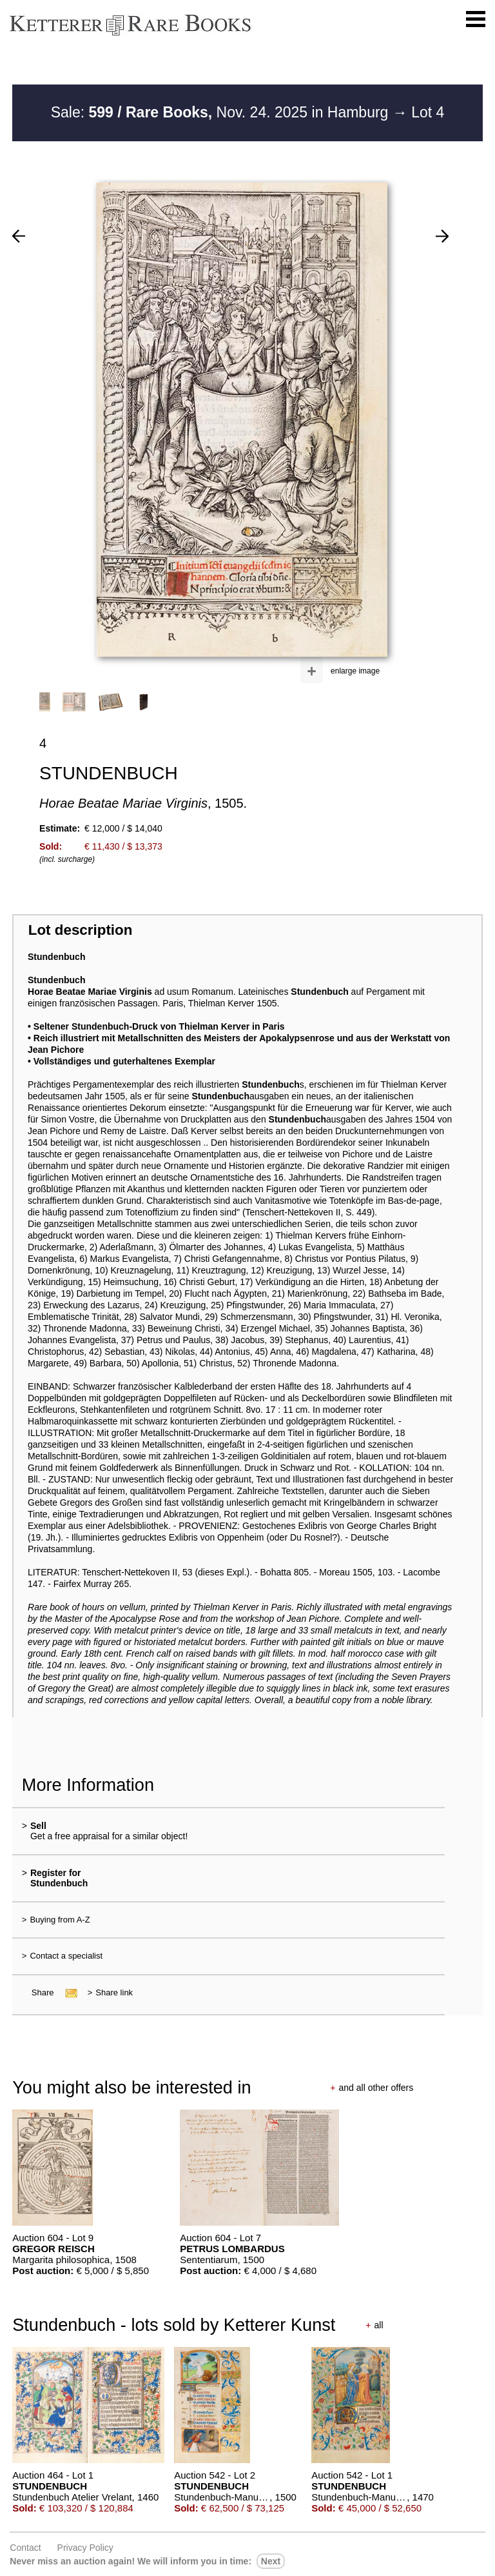 The image size is (495, 2576). I want to click on next, so click(270, 2561).